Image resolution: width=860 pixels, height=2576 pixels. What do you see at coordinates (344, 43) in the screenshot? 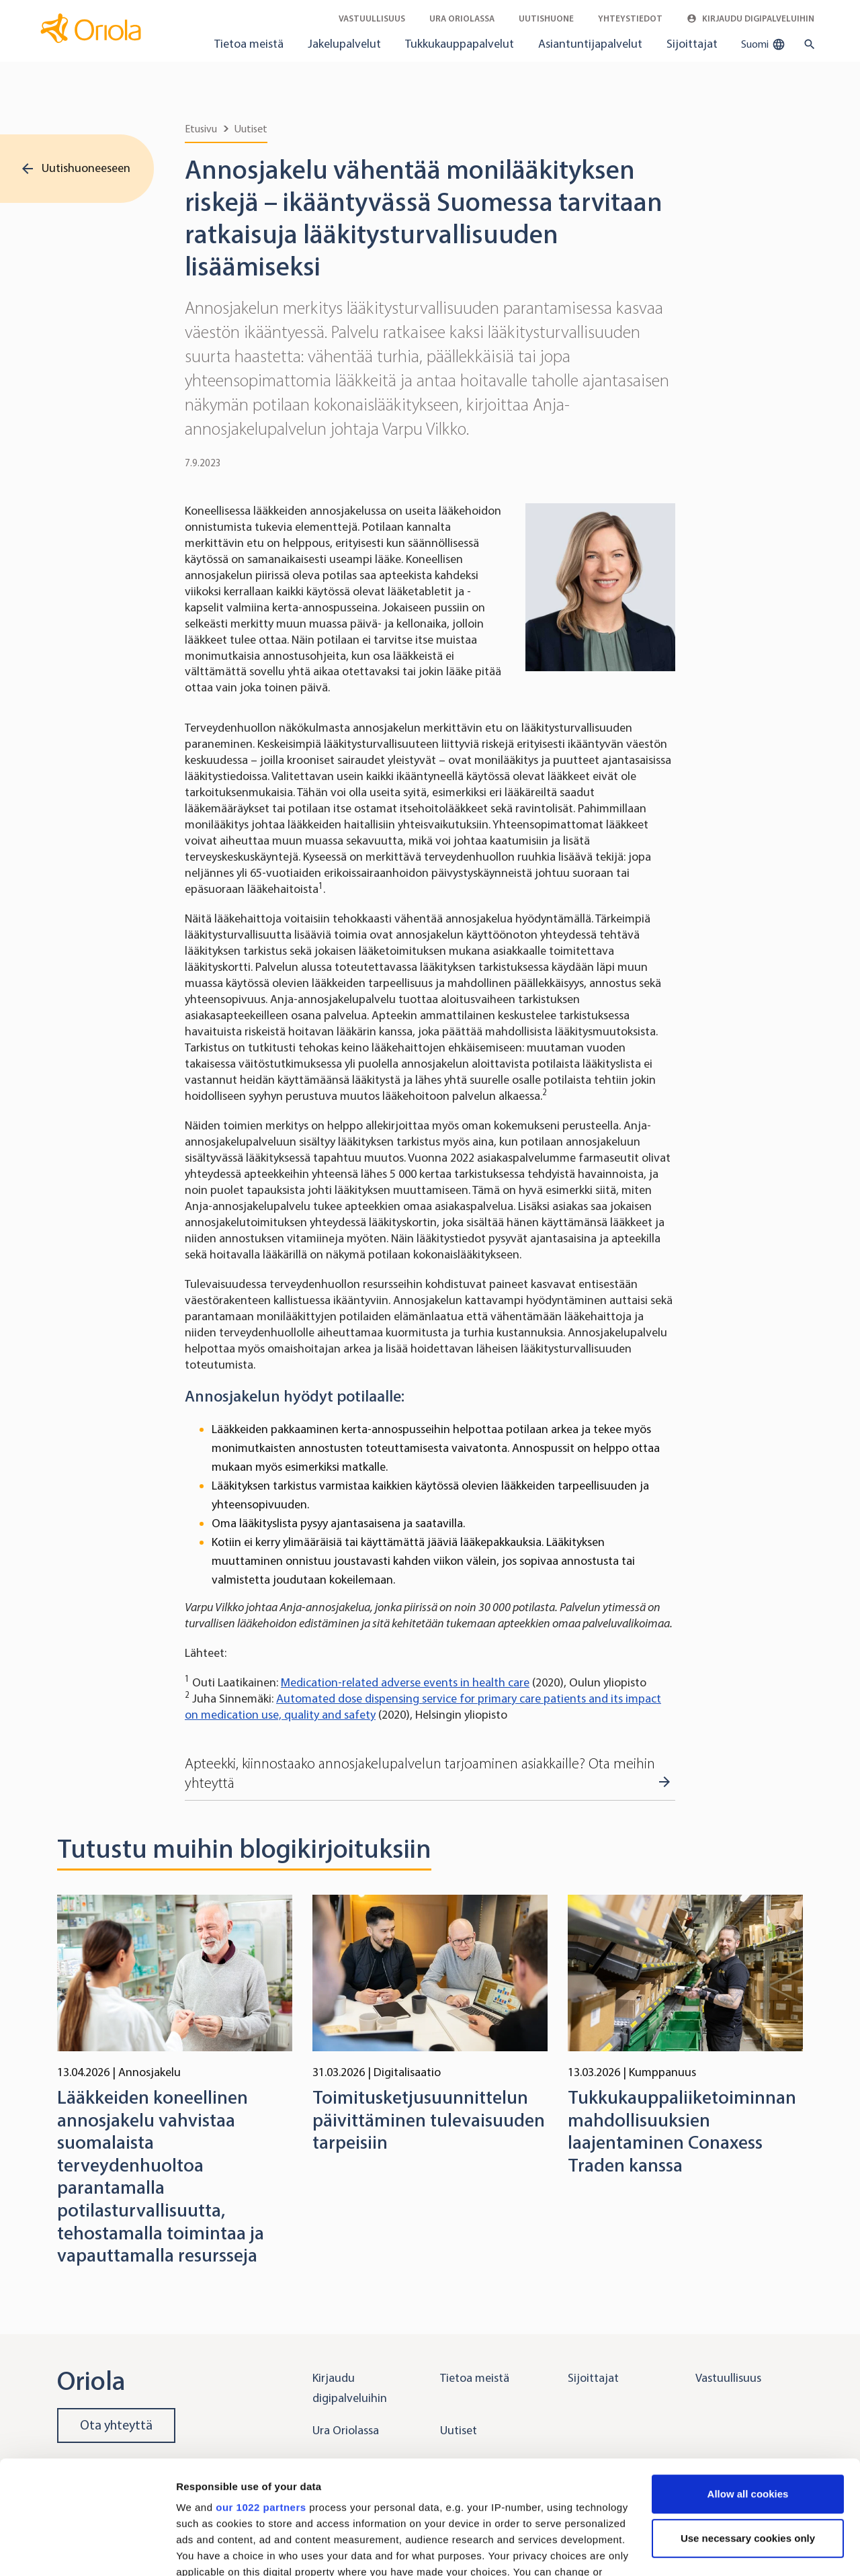
I see `Jakelupalvelut` at bounding box center [344, 43].